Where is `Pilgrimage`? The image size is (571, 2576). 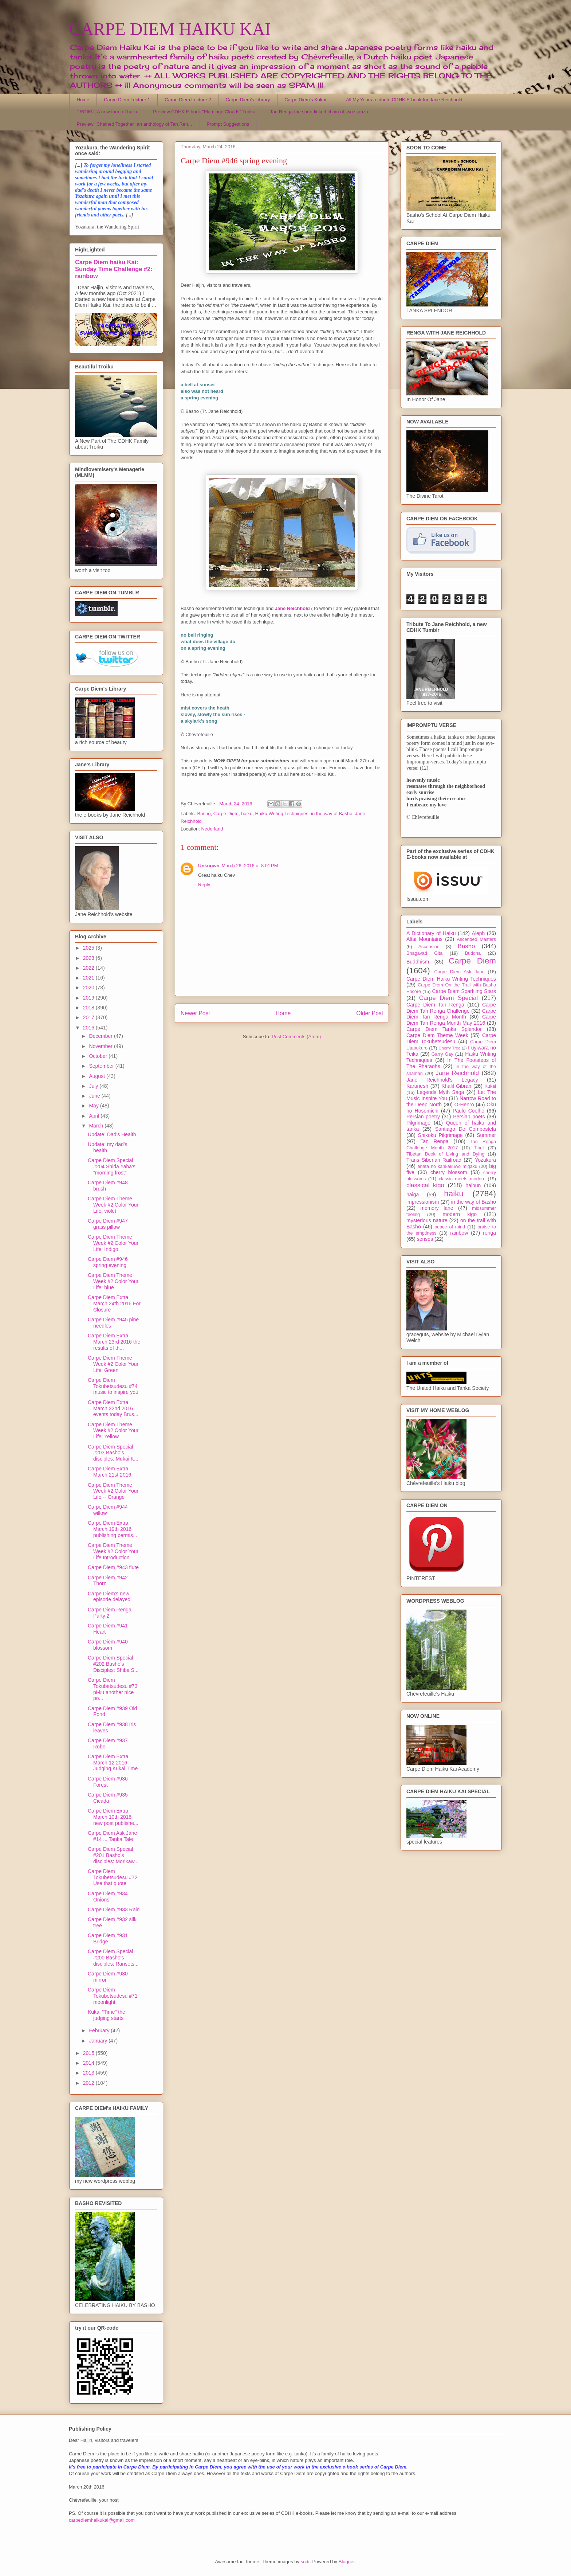 Pilgrimage is located at coordinates (418, 1123).